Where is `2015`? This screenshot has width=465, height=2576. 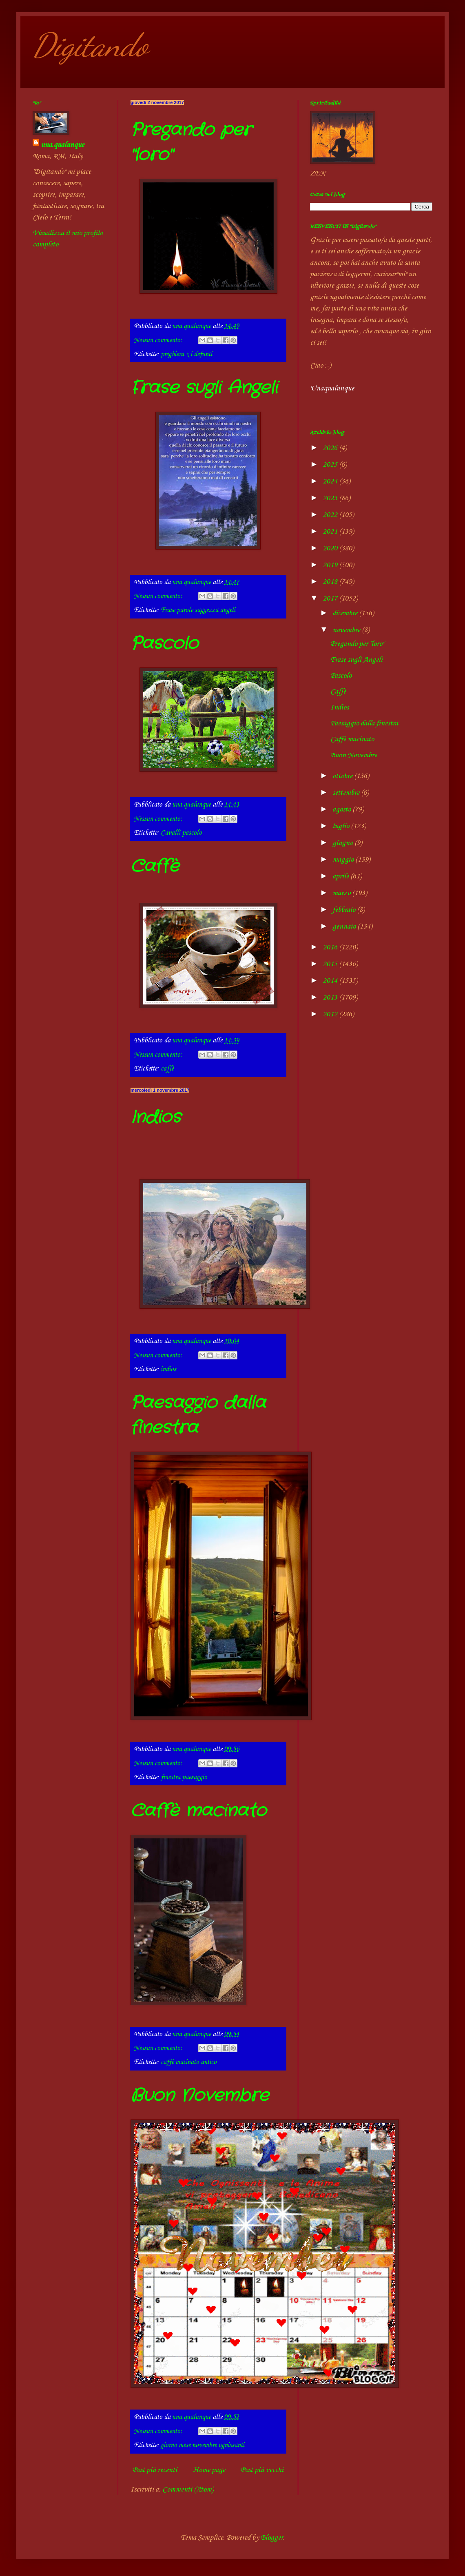
2015 is located at coordinates (331, 964).